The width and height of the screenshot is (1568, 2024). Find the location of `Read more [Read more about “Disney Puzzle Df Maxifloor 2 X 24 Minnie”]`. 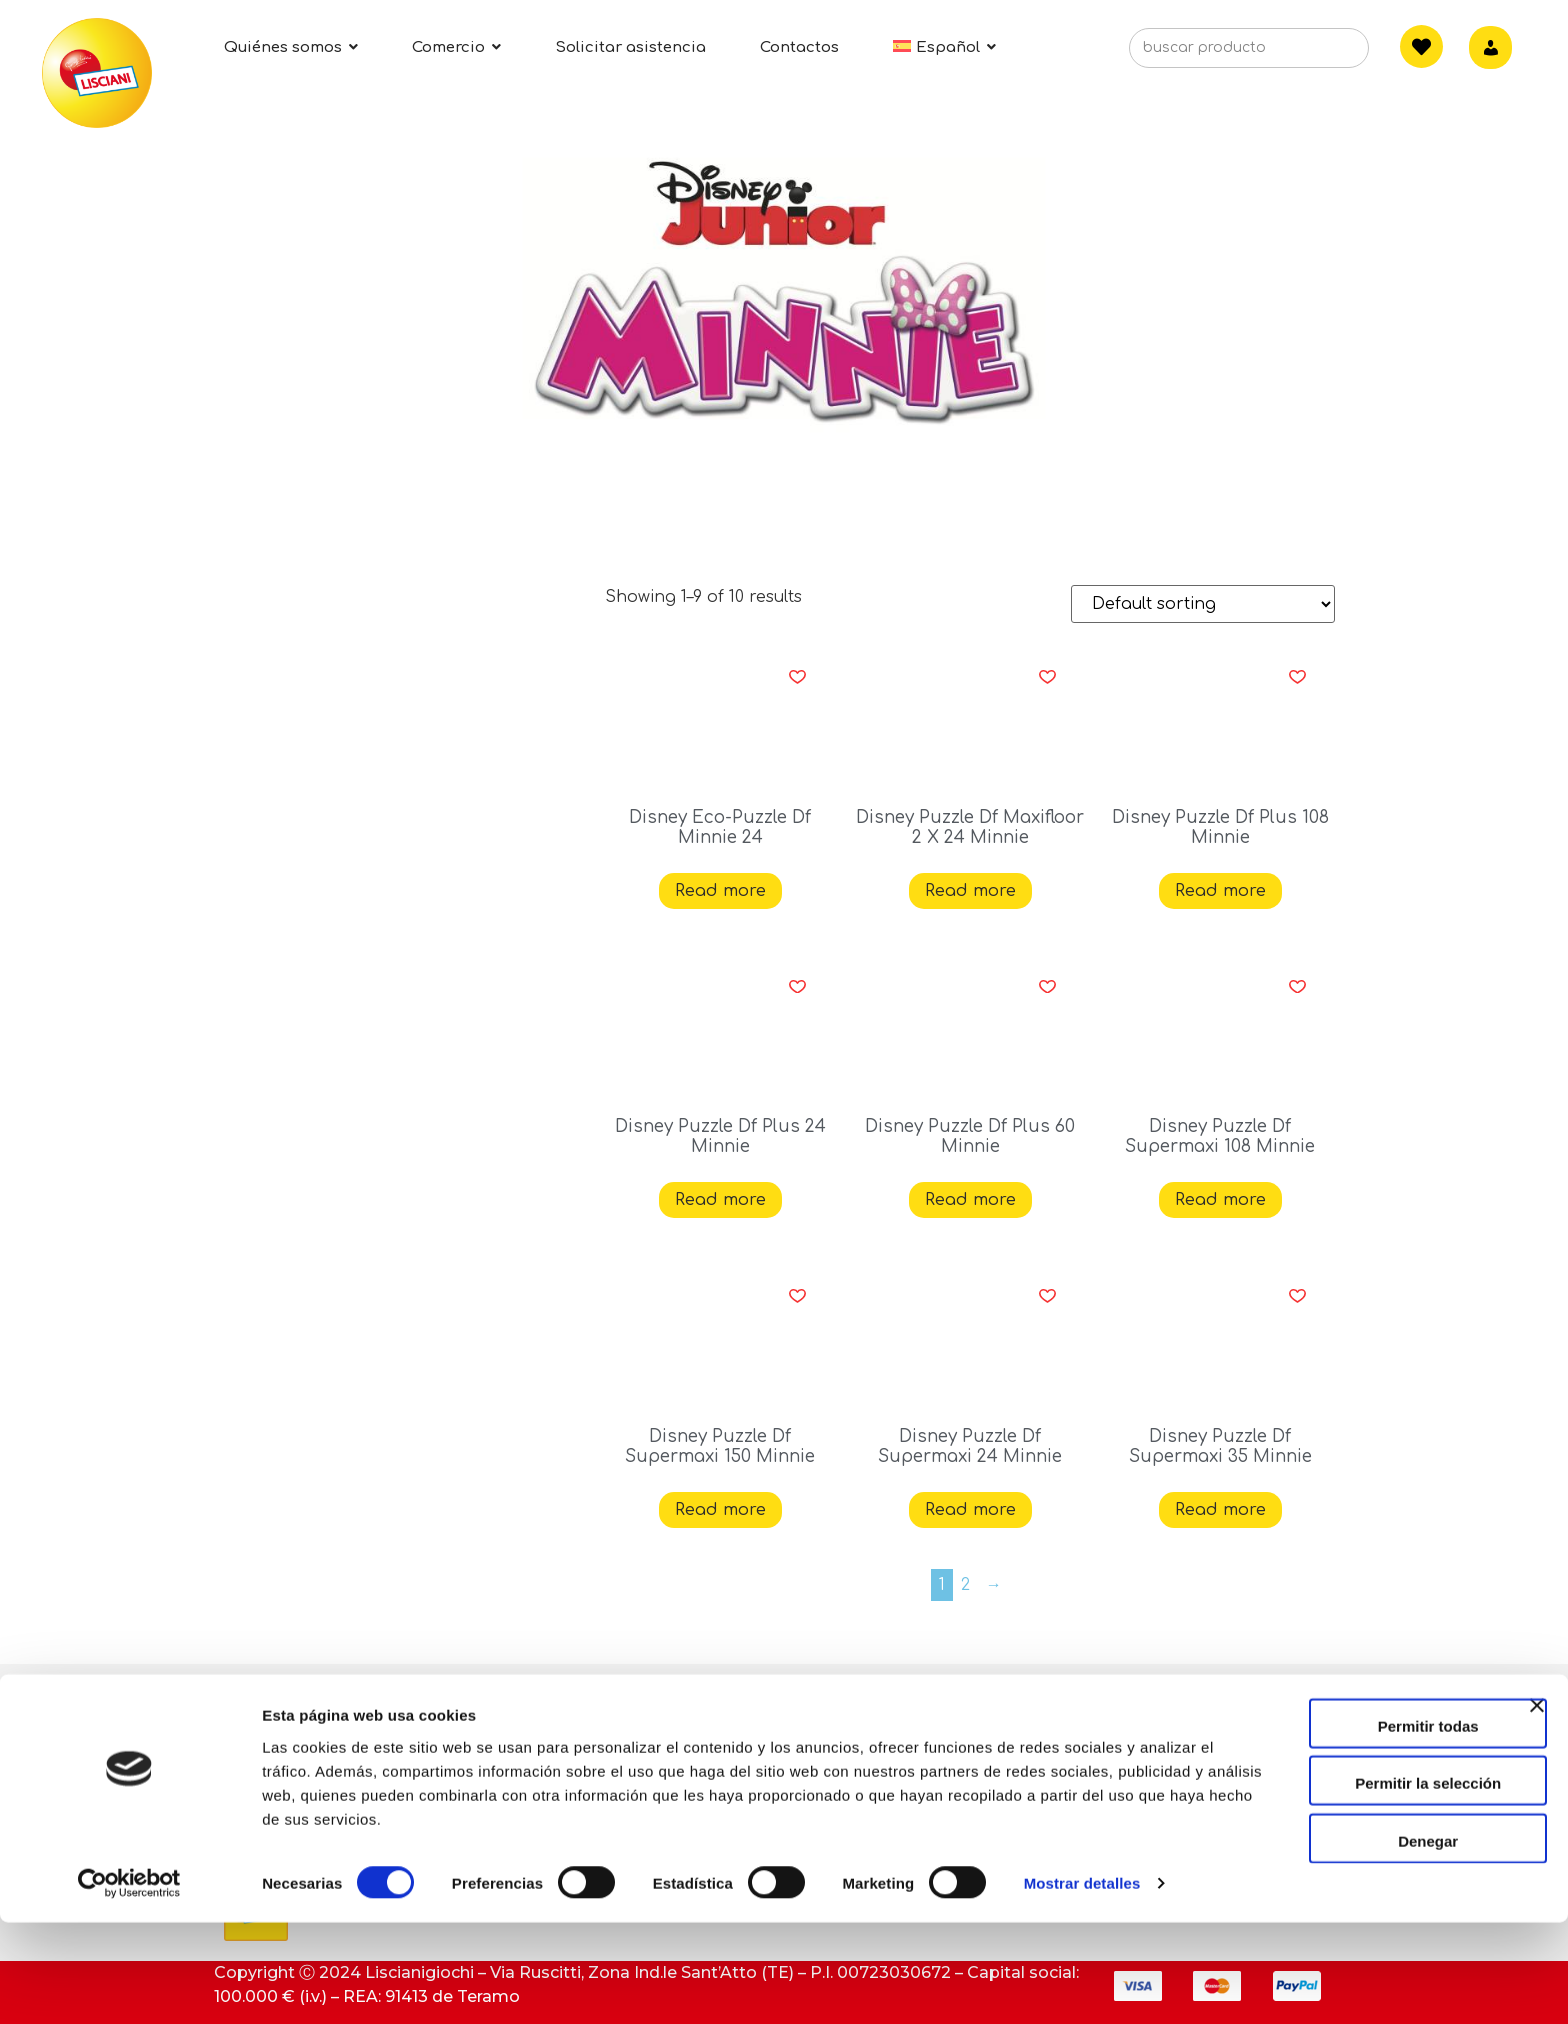

Read more [Read more about “Disney Puzzle Df Maxifloor 2 X 24 Minnie”] is located at coordinates (970, 891).